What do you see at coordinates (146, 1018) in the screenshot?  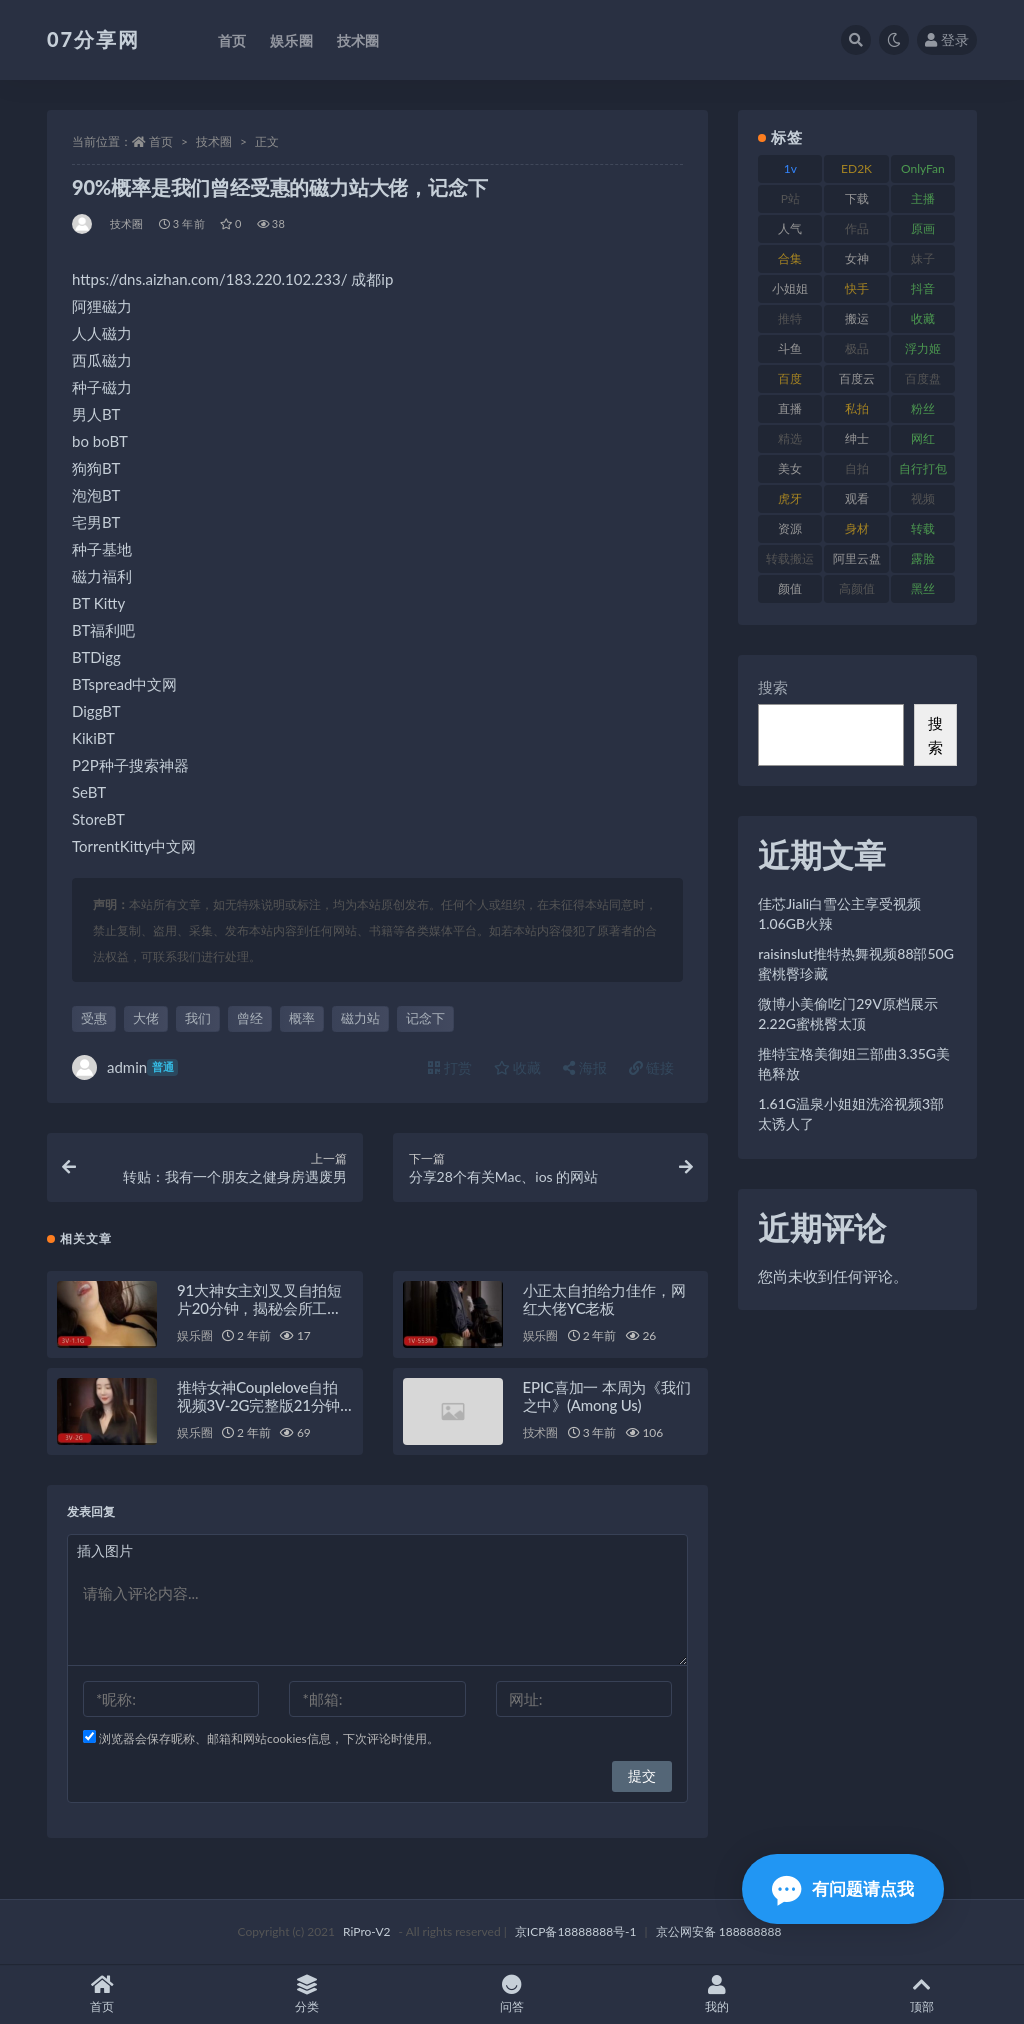 I see `大佬` at bounding box center [146, 1018].